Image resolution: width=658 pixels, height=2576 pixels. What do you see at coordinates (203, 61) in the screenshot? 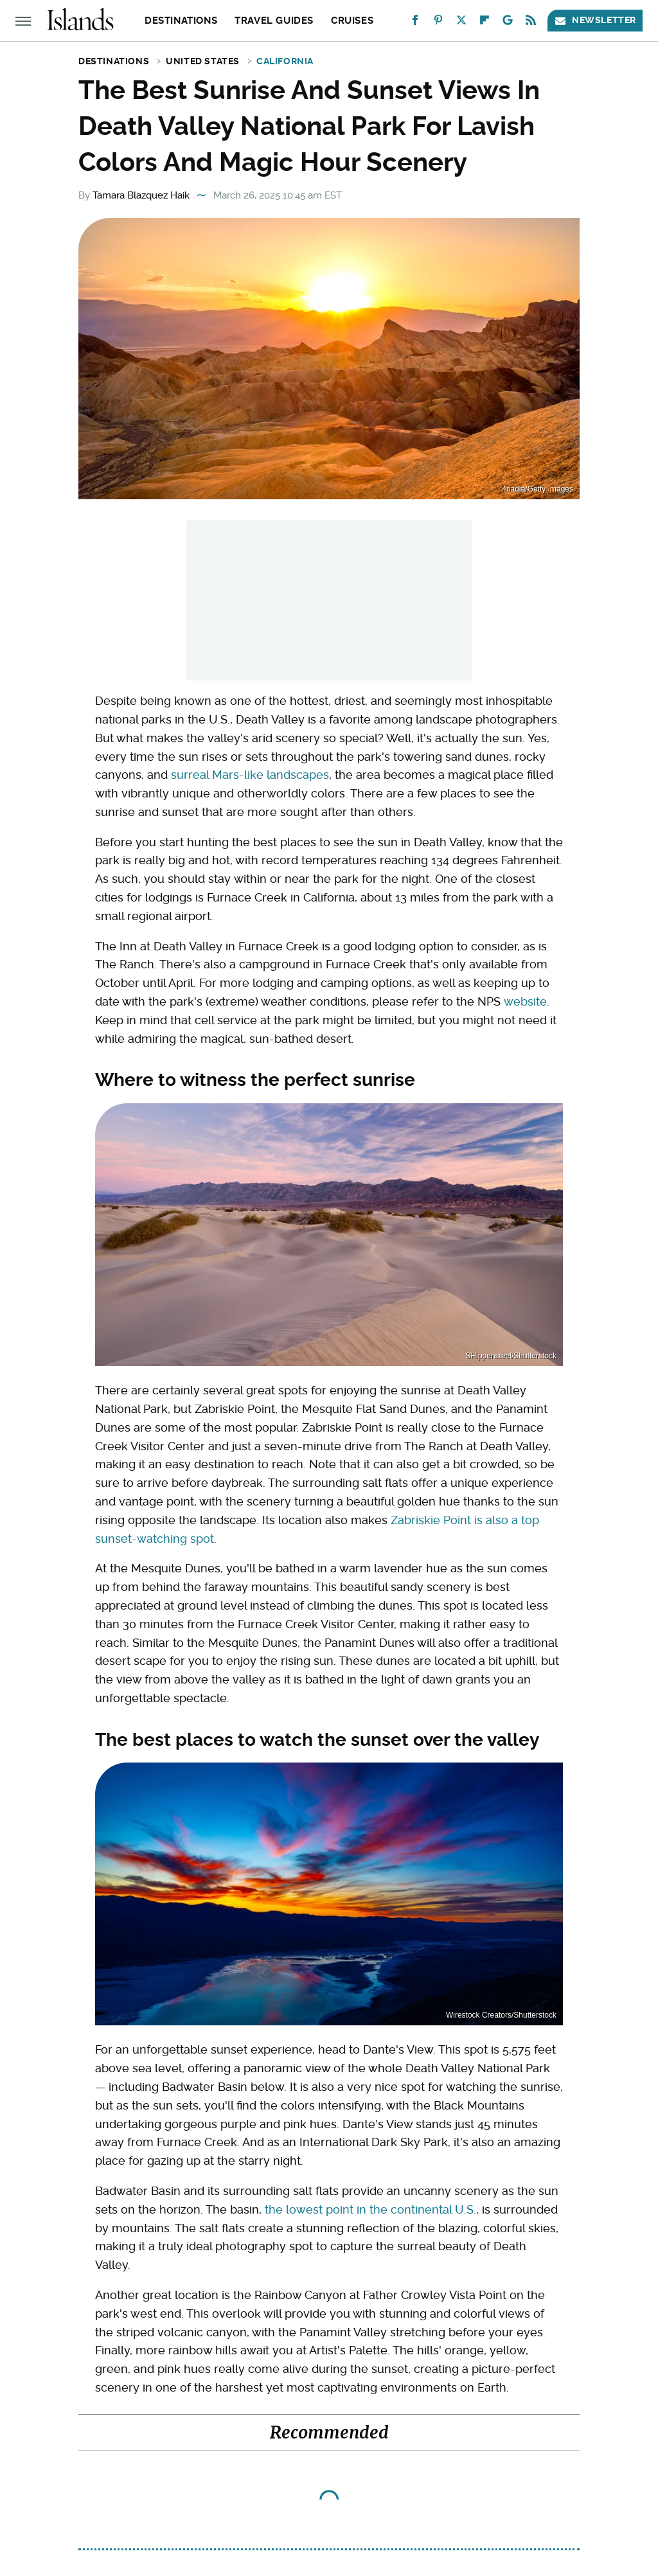
I see `United States` at bounding box center [203, 61].